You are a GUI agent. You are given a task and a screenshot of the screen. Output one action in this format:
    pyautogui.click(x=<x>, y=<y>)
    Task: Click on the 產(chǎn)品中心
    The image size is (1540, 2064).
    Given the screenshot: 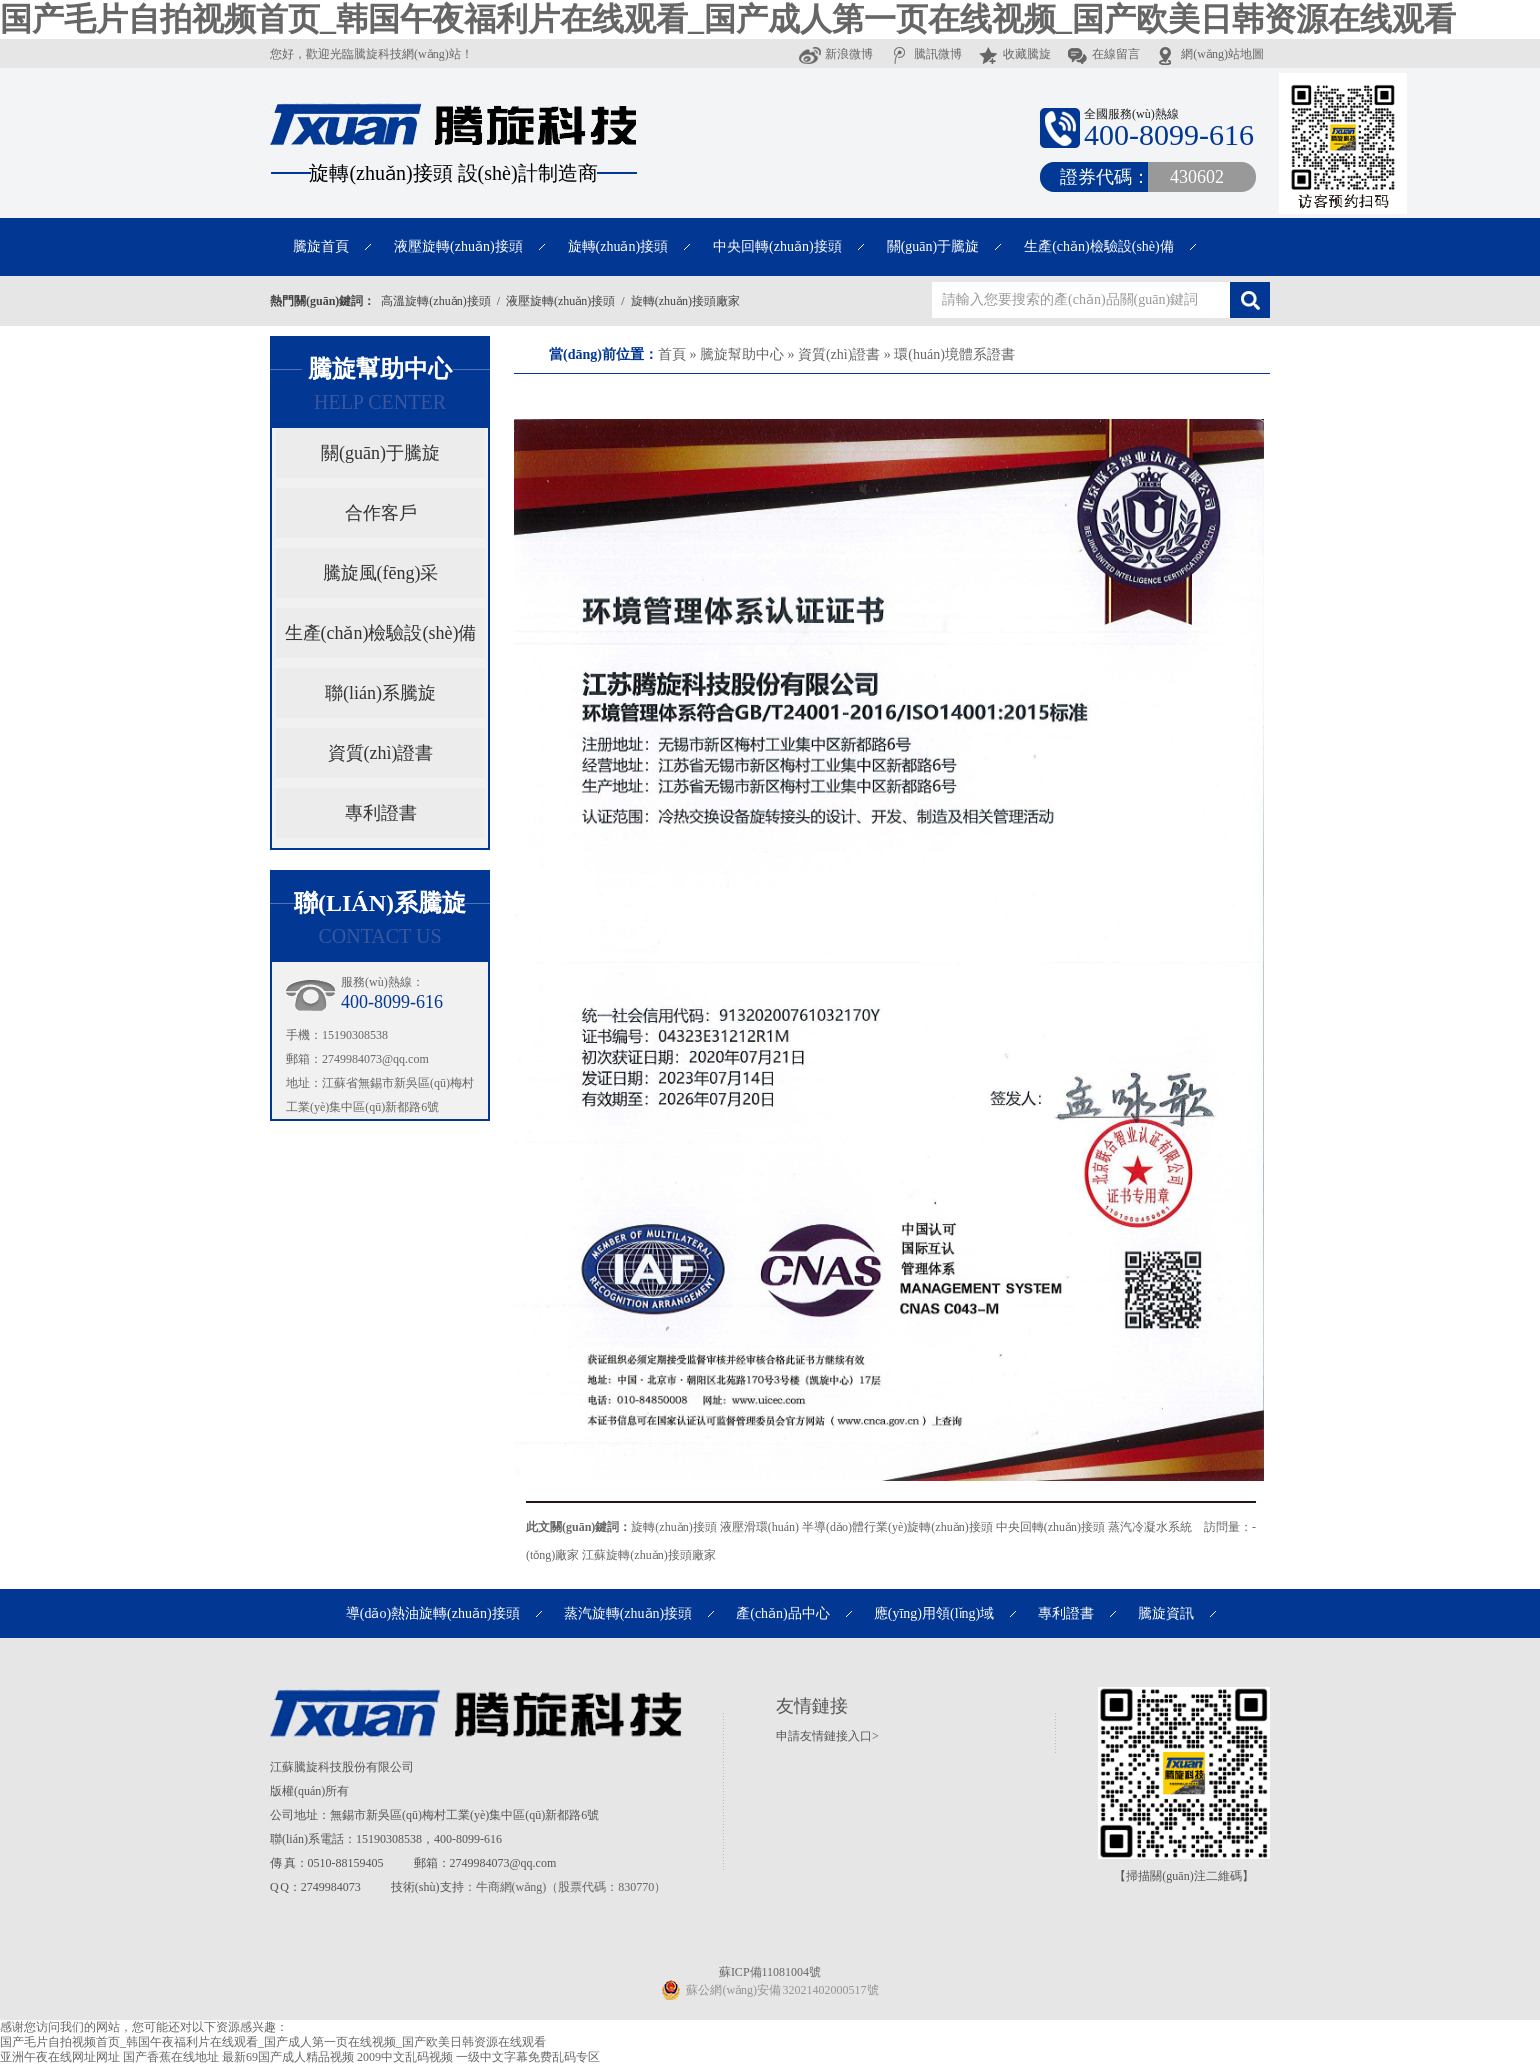 What is the action you would take?
    pyautogui.click(x=783, y=1613)
    